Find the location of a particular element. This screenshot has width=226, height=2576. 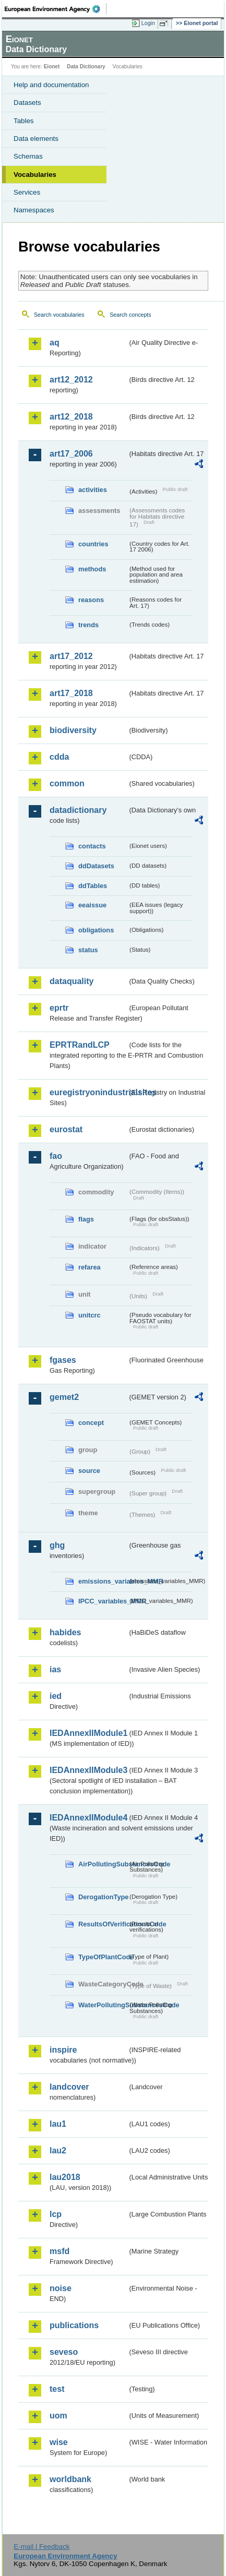

eurostat is located at coordinates (66, 1129).